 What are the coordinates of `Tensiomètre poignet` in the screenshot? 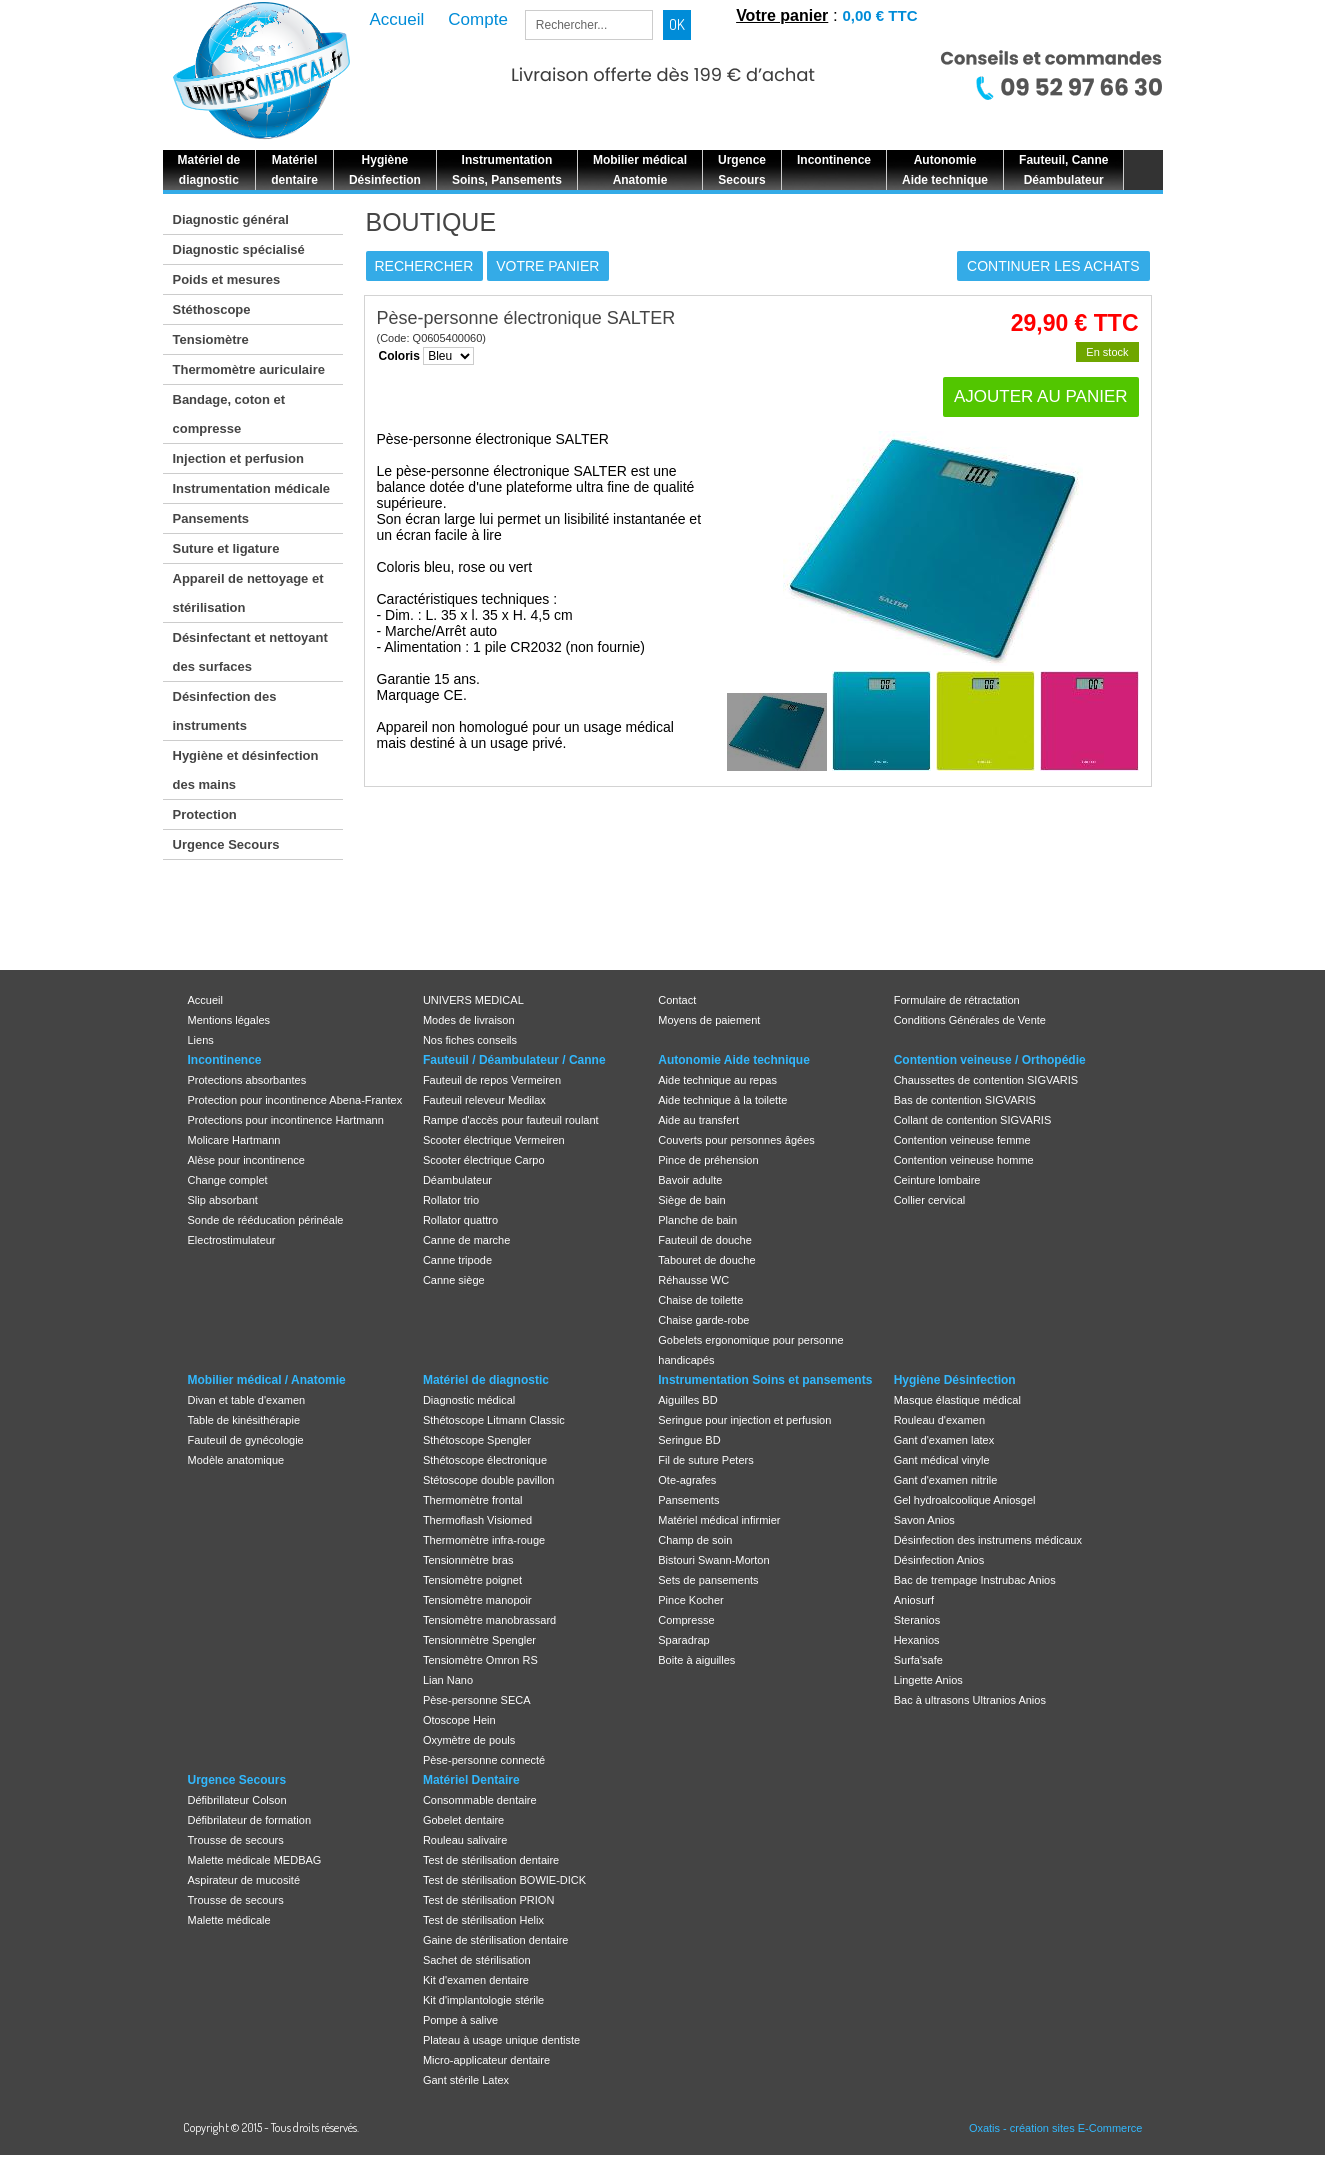 It's located at (472, 1580).